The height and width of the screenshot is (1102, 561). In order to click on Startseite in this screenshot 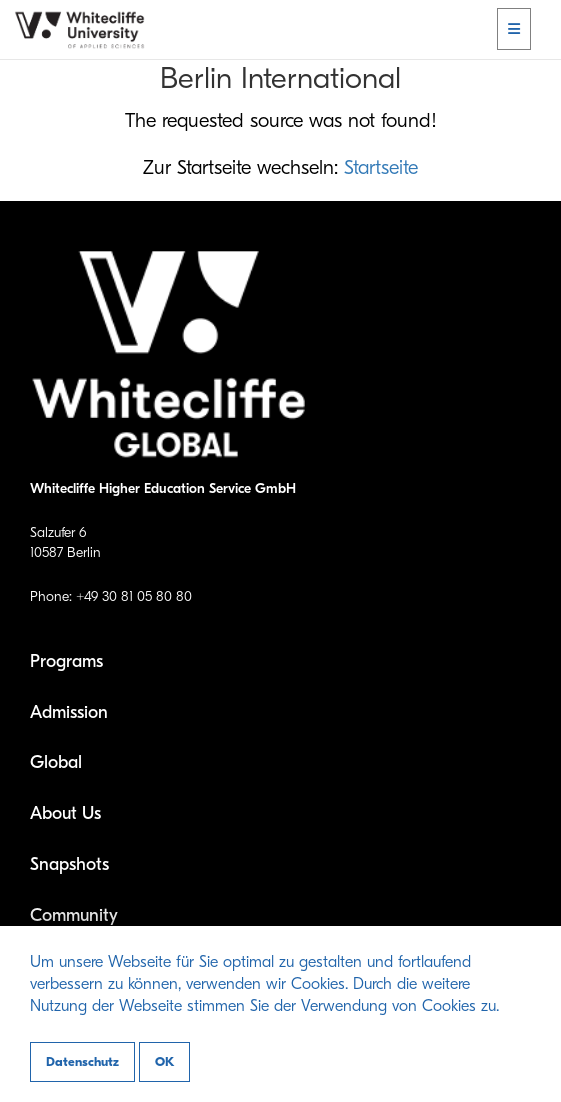, I will do `click(381, 167)`.